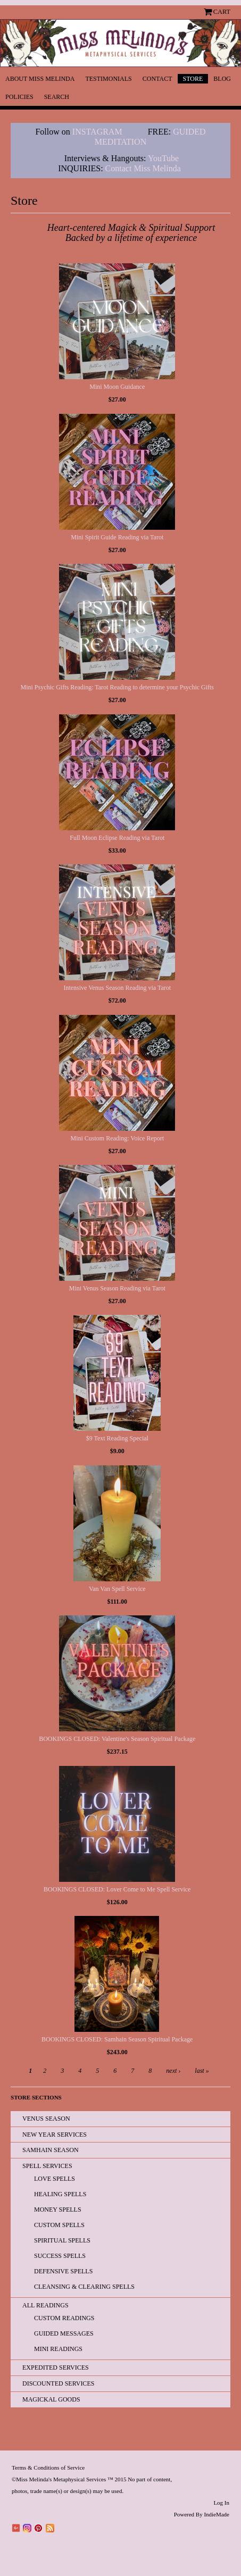  I want to click on Custom Readings, so click(64, 2318).